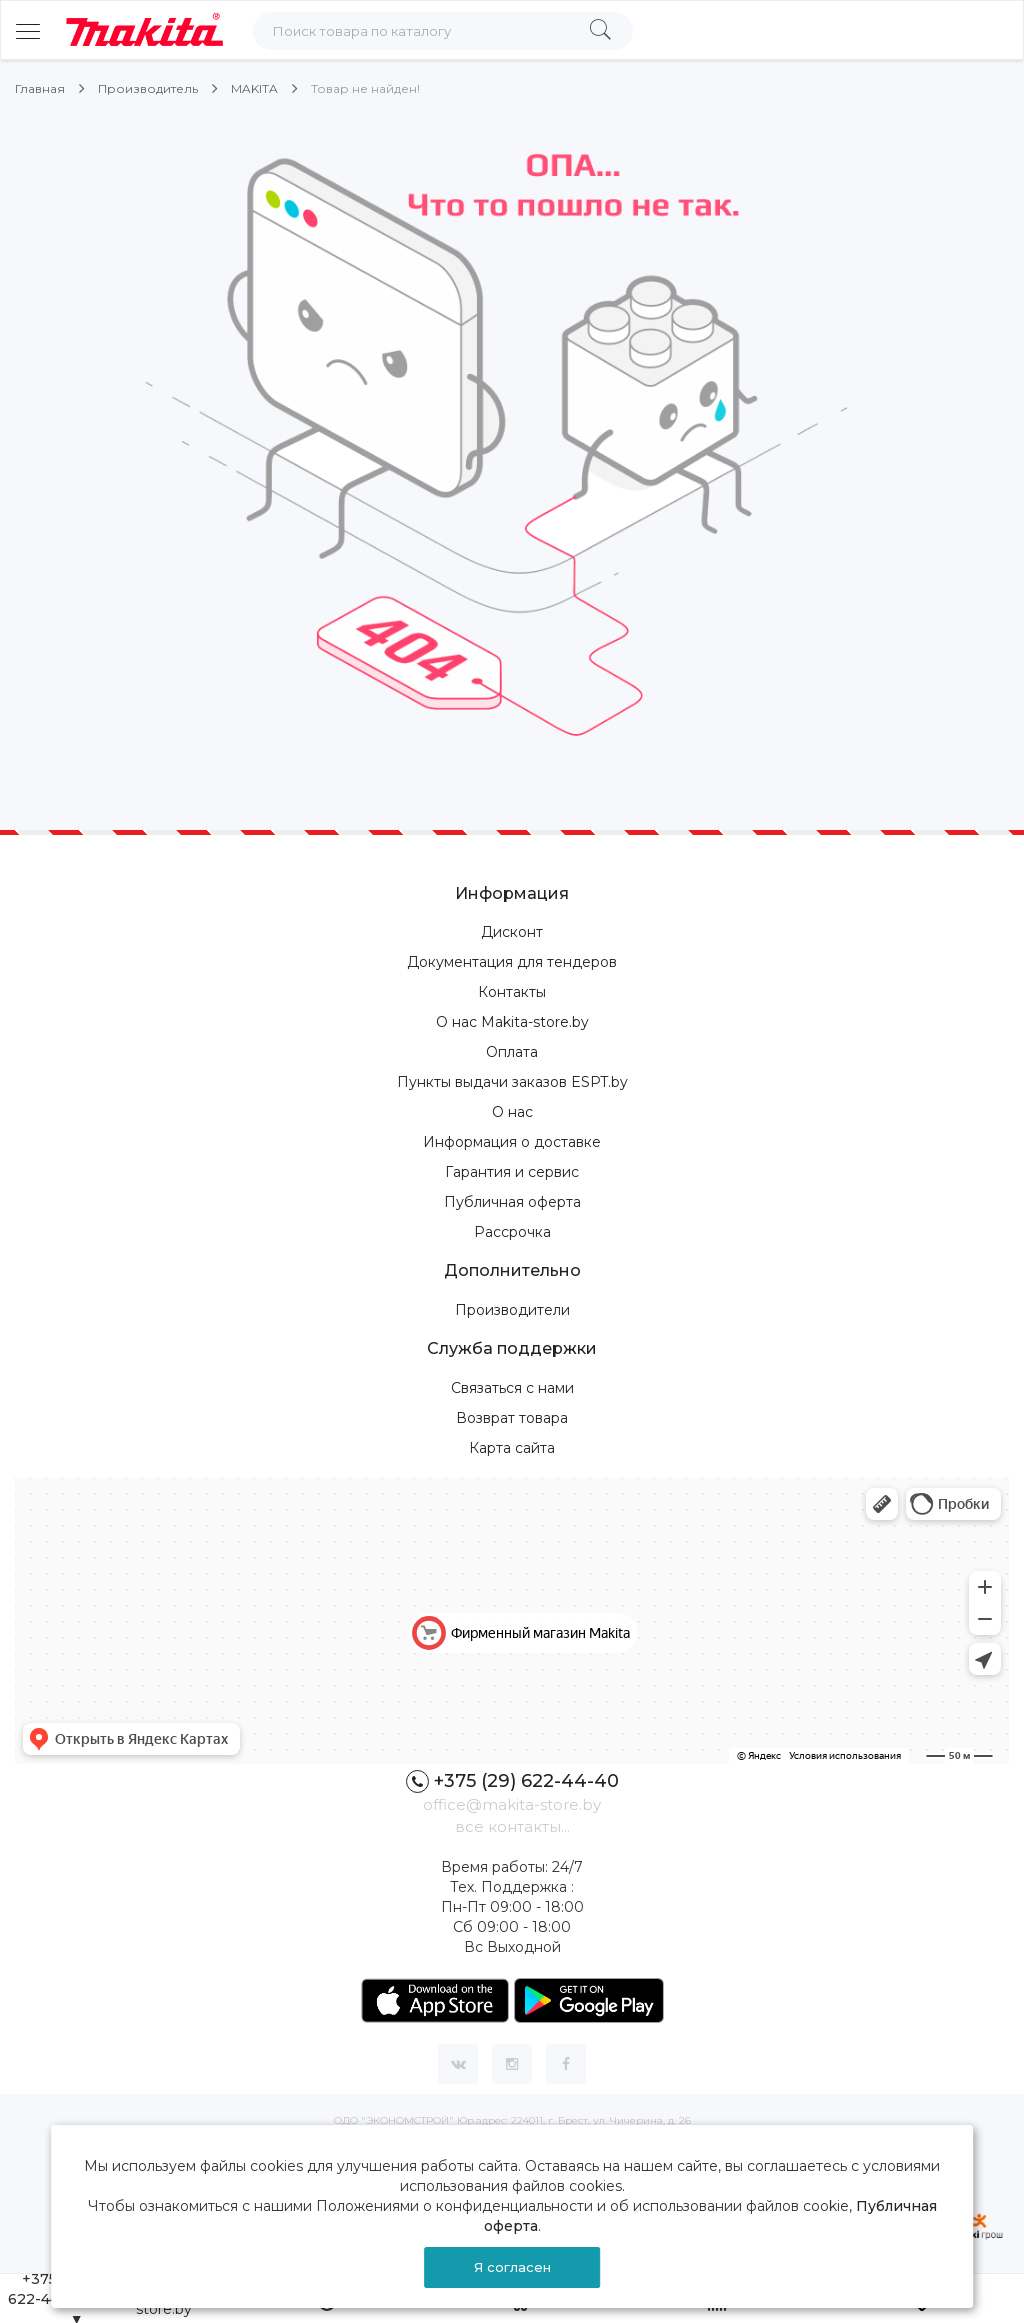 Image resolution: width=1024 pixels, height=2323 pixels. Describe the element at coordinates (512, 962) in the screenshot. I see `Документация для тендеров` at that location.